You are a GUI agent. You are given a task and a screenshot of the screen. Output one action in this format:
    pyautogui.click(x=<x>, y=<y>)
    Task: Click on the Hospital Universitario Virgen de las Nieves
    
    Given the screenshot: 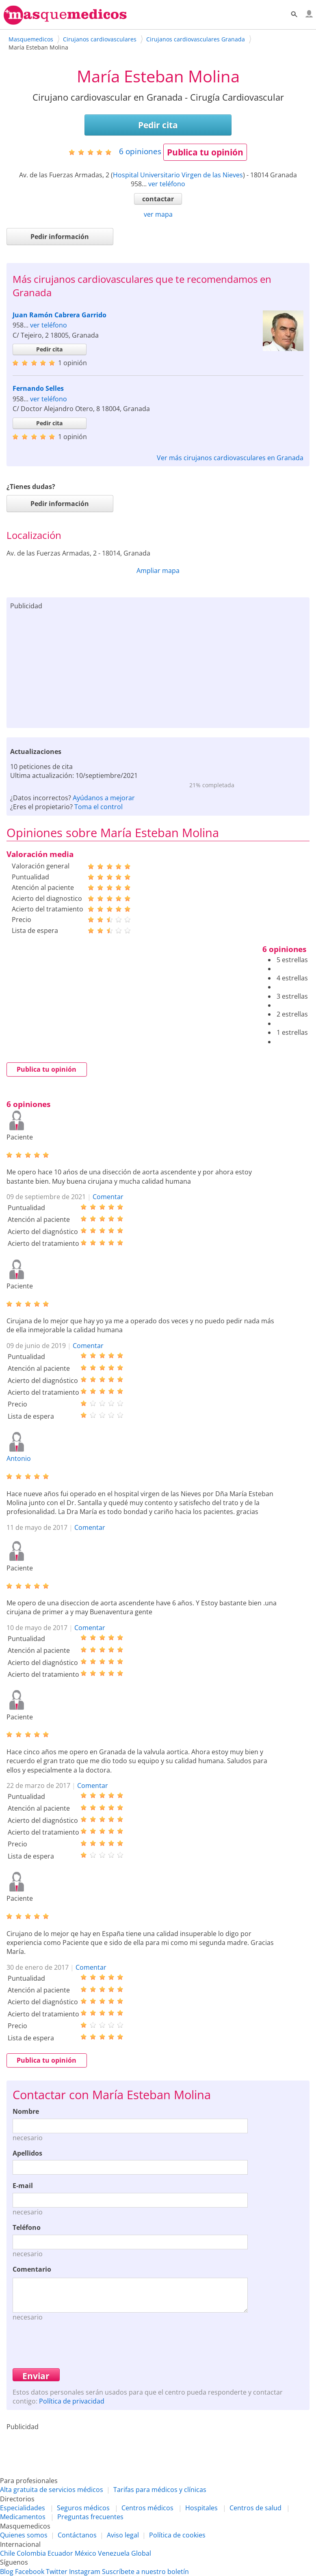 What is the action you would take?
    pyautogui.click(x=178, y=174)
    